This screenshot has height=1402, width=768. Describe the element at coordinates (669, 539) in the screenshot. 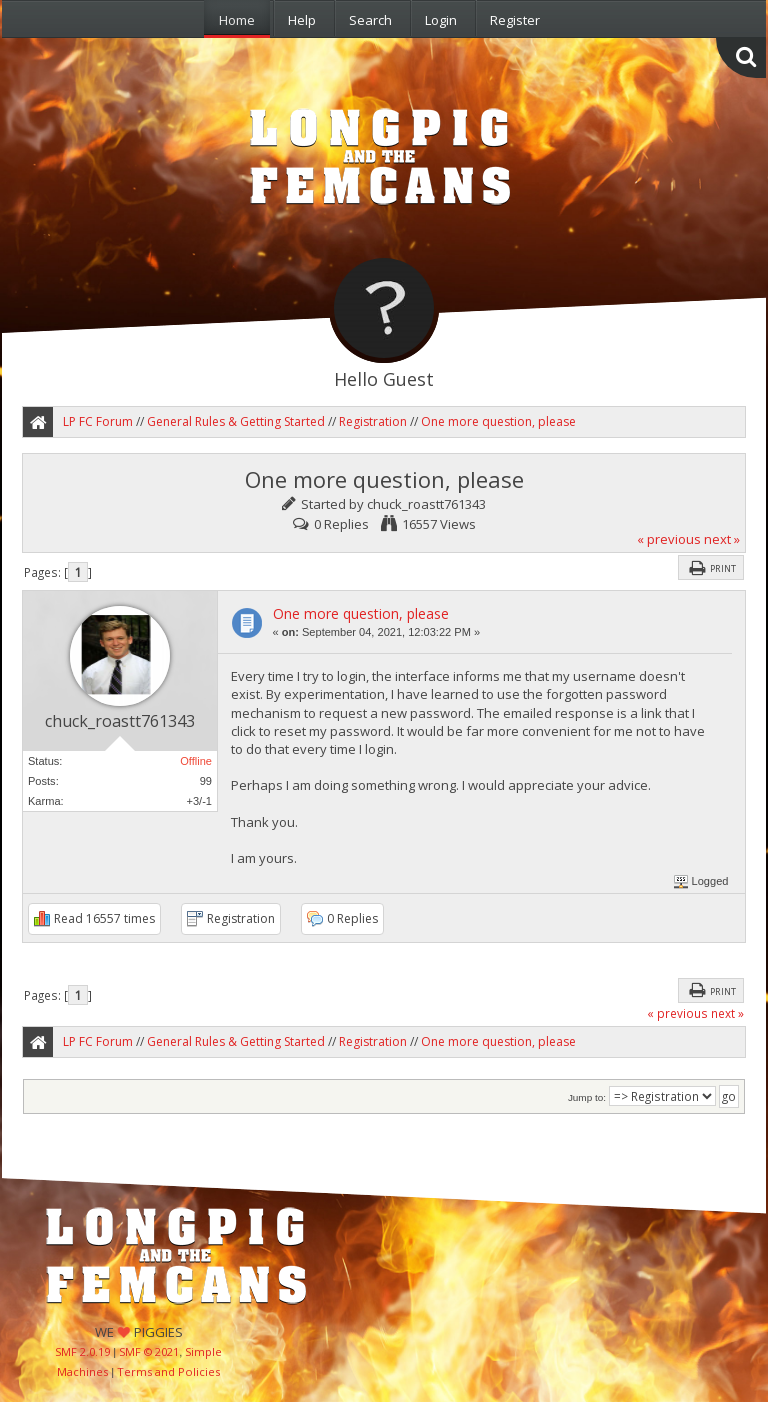

I see `« previous` at that location.